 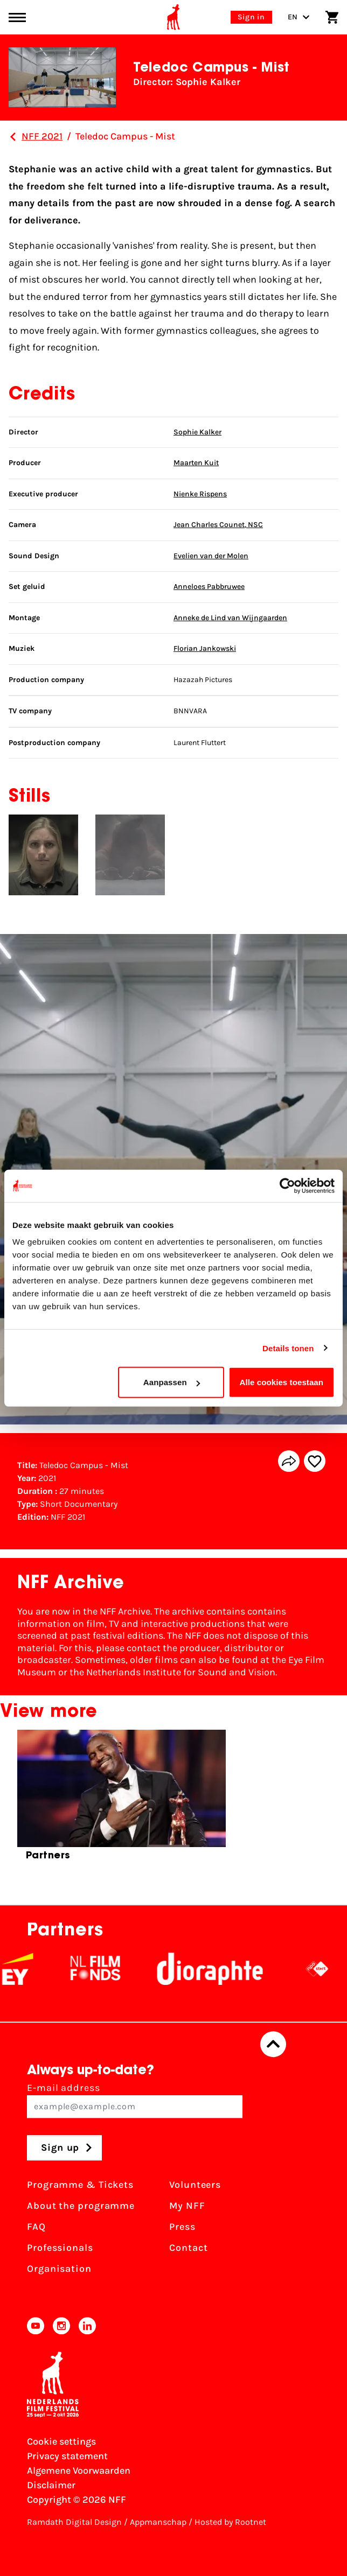 What do you see at coordinates (25, 1969) in the screenshot?
I see `[EY - logo wit]` at bounding box center [25, 1969].